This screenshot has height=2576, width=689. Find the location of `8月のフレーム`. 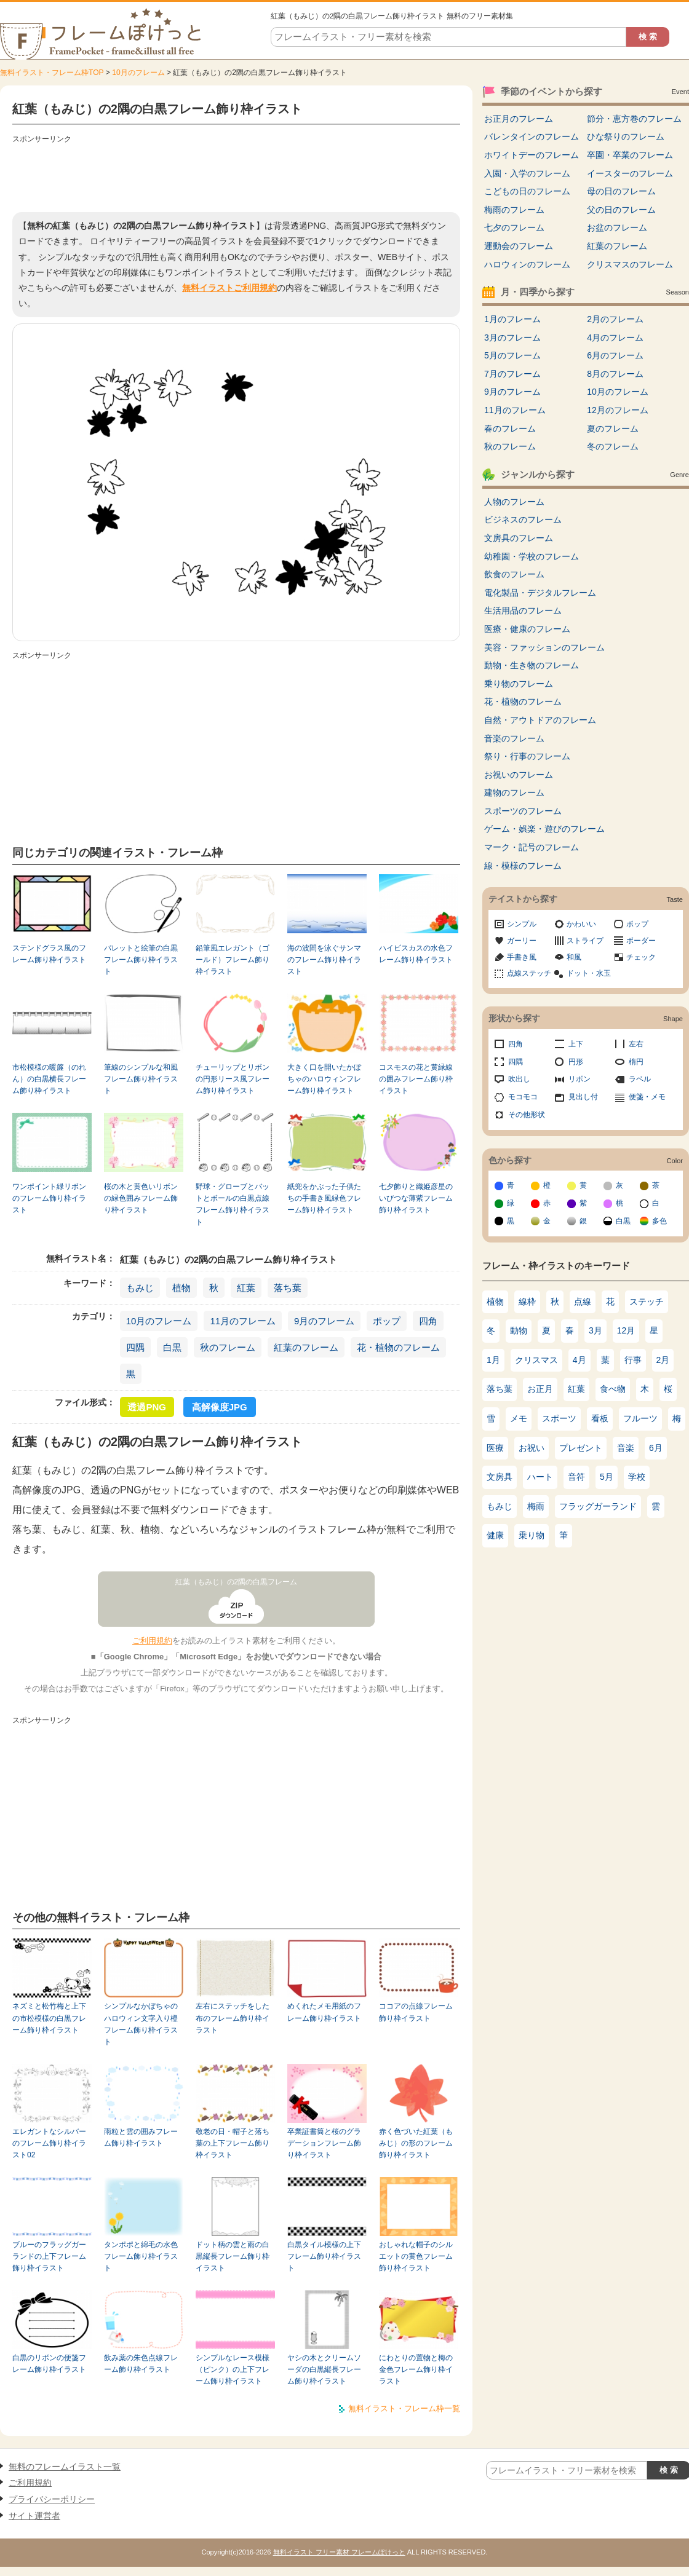

8月のフレーム is located at coordinates (615, 374).